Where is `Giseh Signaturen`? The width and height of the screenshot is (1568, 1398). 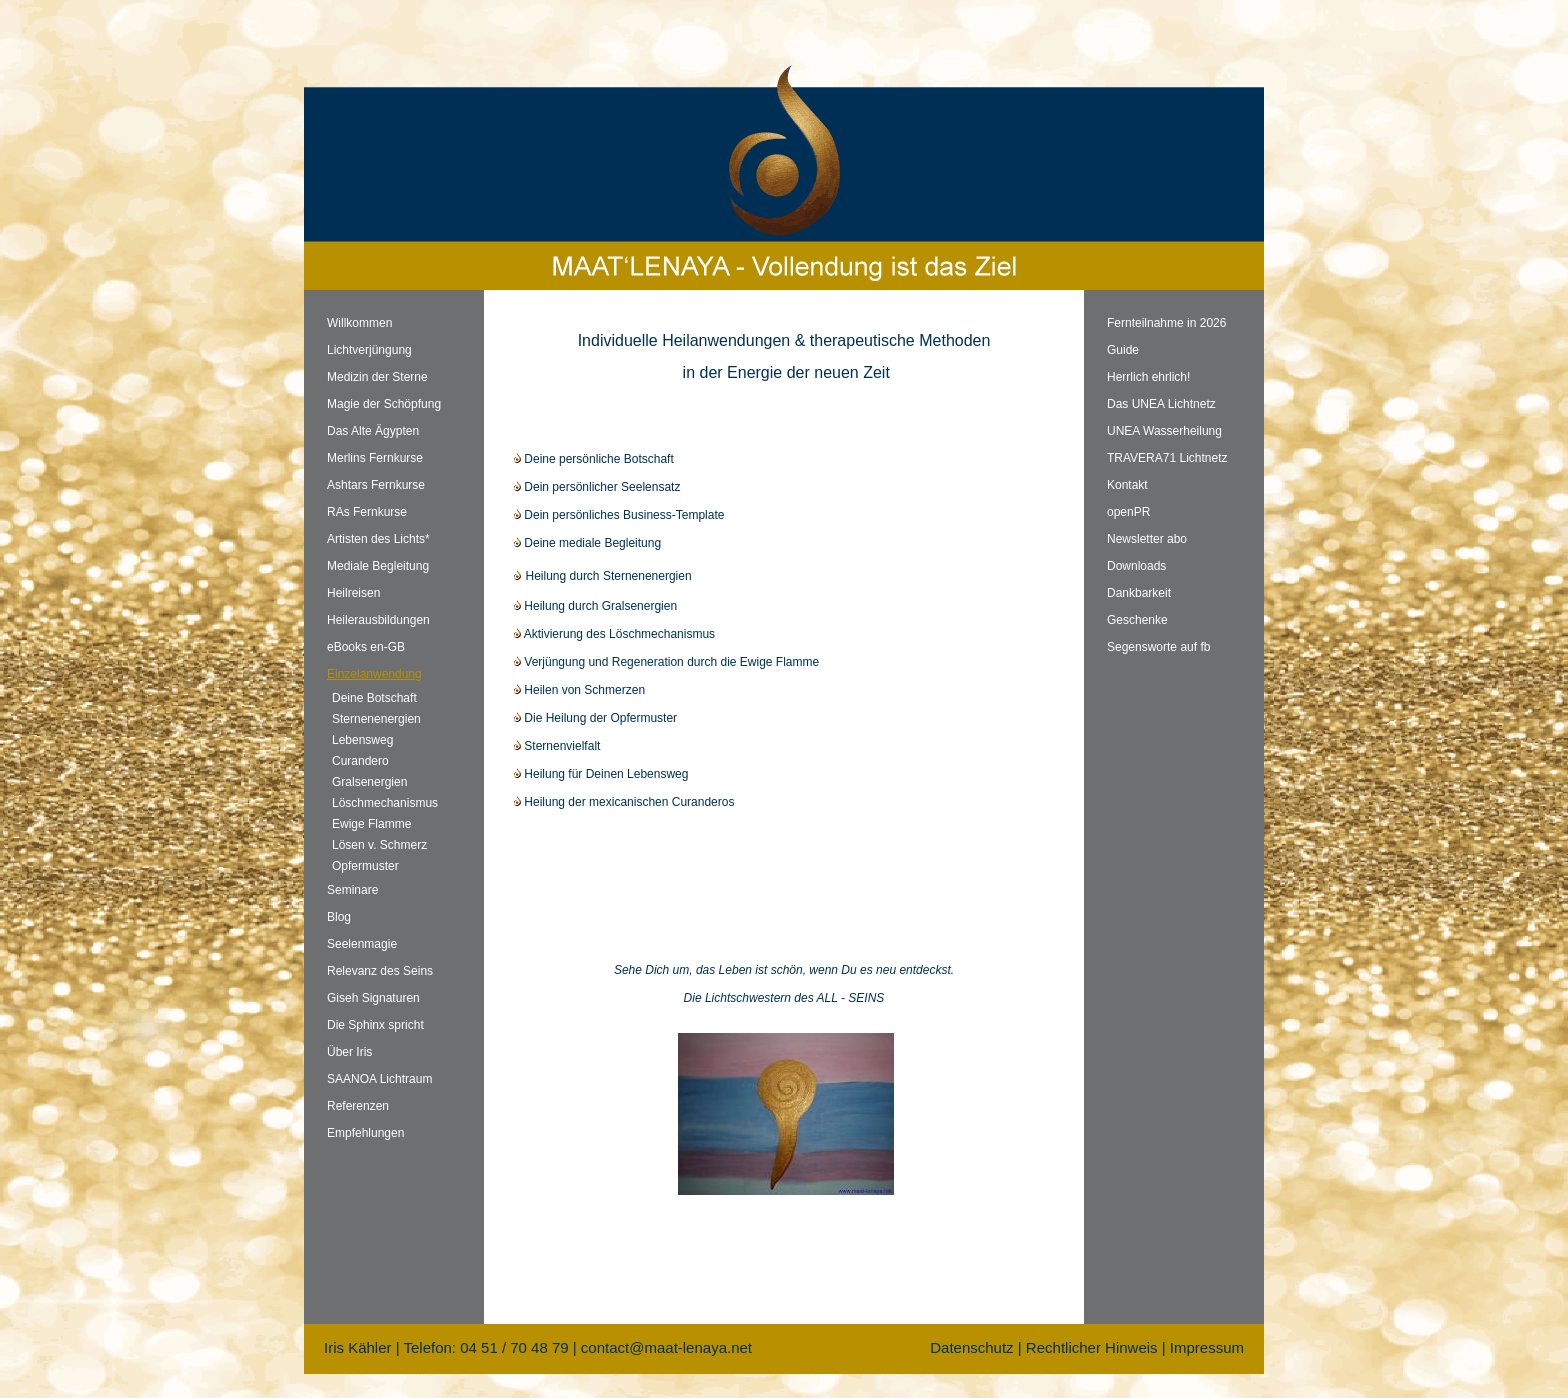 Giseh Signaturen is located at coordinates (373, 998).